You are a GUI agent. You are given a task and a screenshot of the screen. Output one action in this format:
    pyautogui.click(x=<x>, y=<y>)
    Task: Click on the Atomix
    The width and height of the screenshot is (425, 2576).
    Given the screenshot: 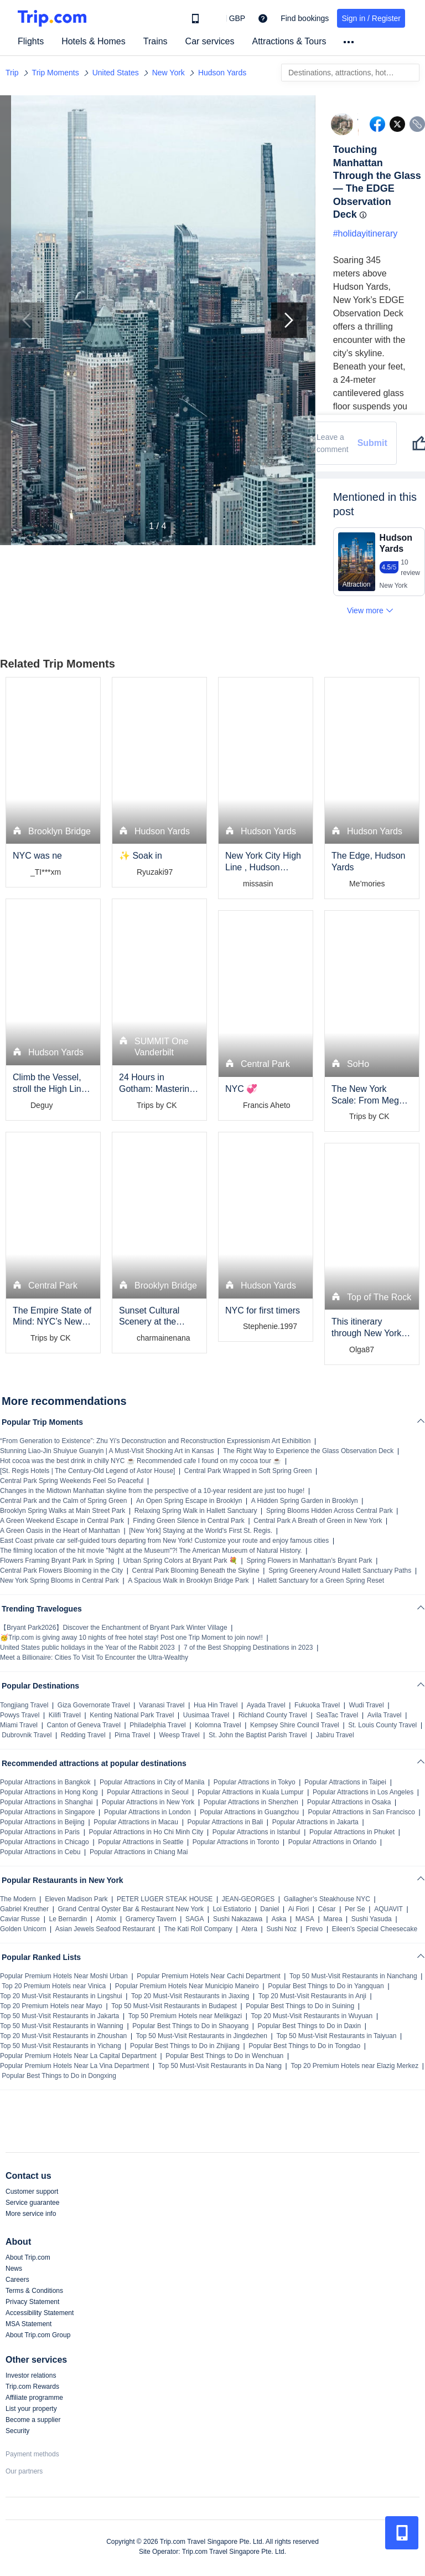 What is the action you would take?
    pyautogui.click(x=106, y=1919)
    